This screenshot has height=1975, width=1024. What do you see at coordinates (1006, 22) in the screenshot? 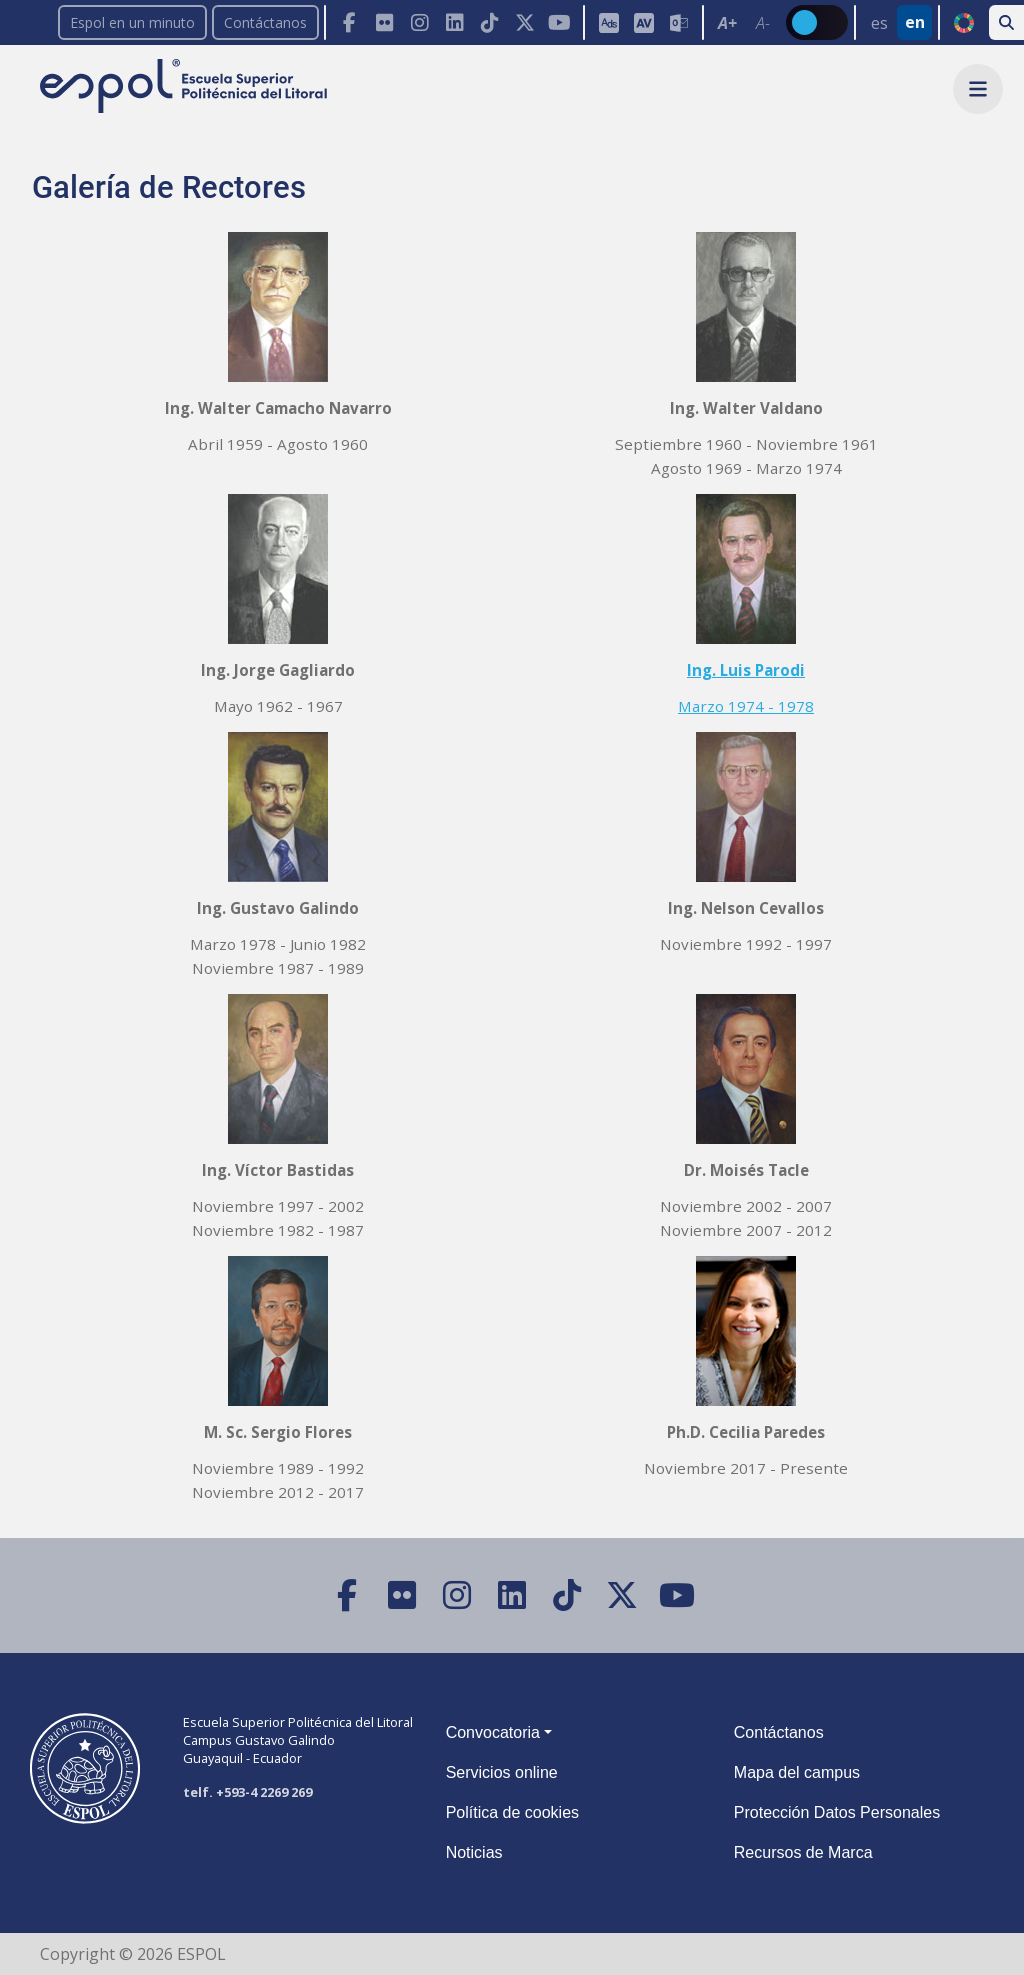
I see `[Buscar en la web de la ESPOL]` at bounding box center [1006, 22].